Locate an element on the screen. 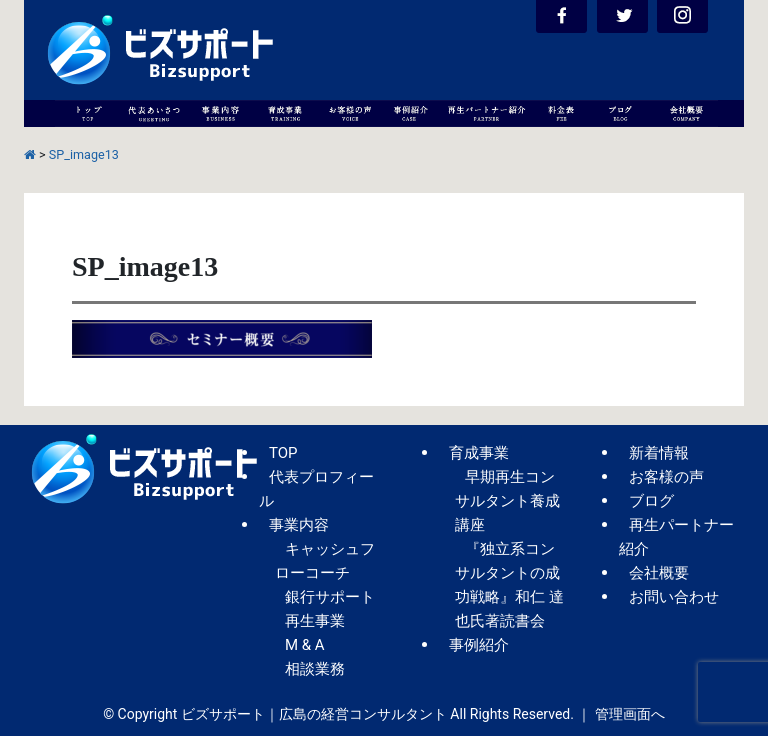 Image resolution: width=768 pixels, height=736 pixels. 管理画面へ is located at coordinates (630, 714).